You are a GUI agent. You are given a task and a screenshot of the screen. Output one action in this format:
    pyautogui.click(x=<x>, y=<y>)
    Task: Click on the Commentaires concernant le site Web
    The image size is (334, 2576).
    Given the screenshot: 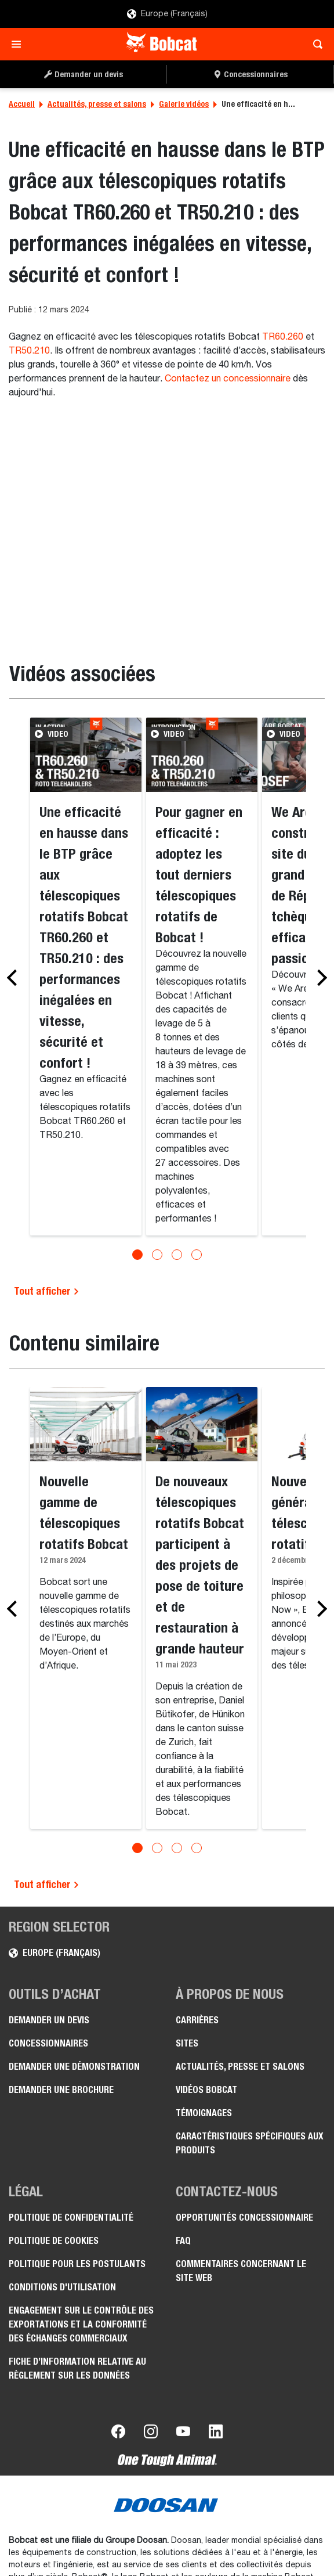 What is the action you would take?
    pyautogui.click(x=241, y=2270)
    